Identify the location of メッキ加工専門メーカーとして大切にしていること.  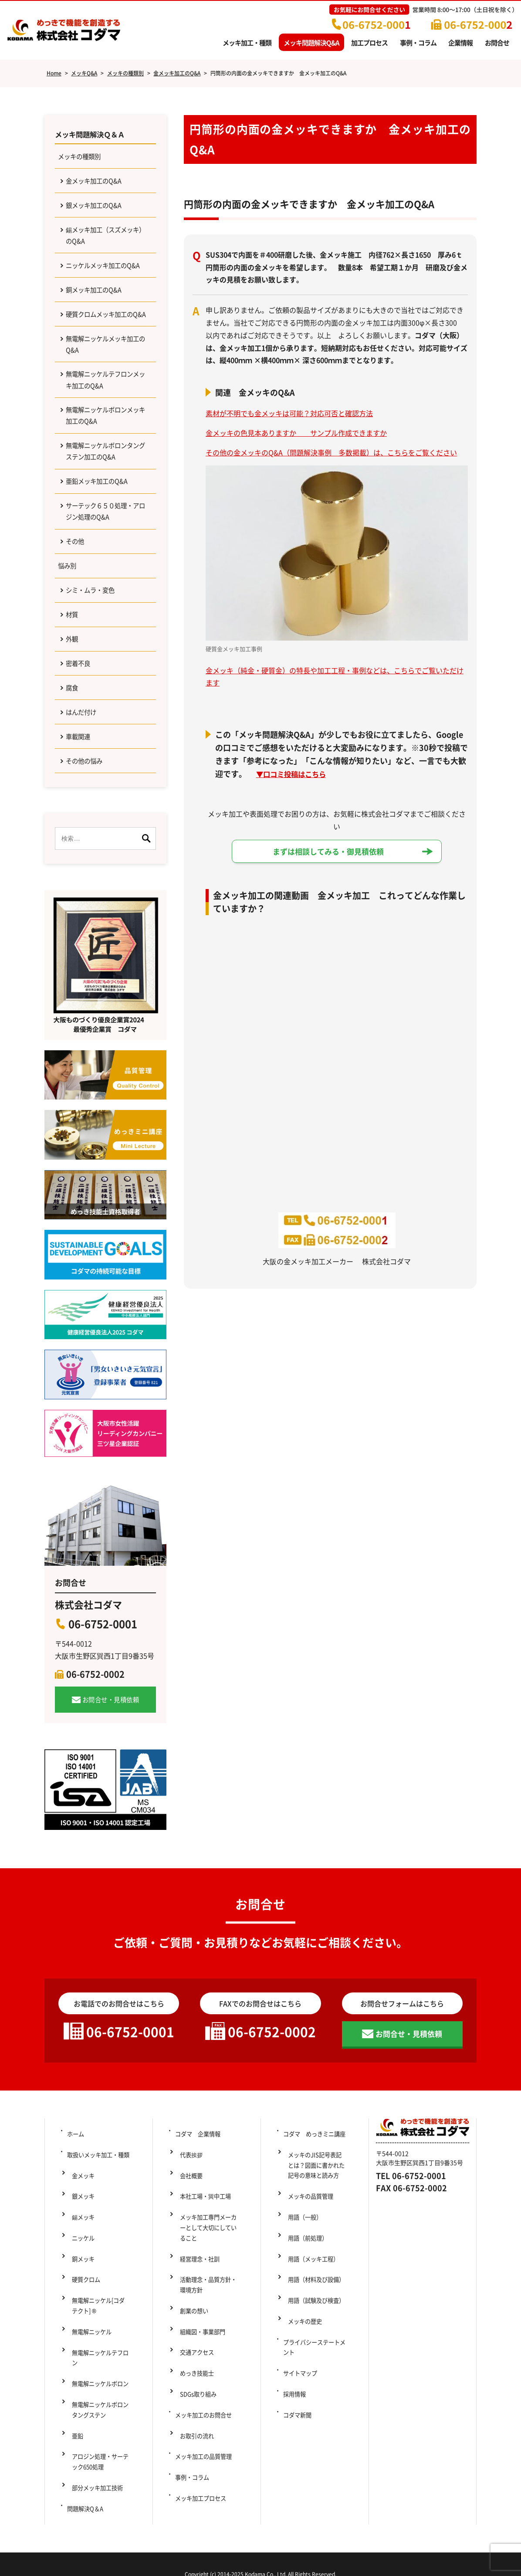
(209, 2296).